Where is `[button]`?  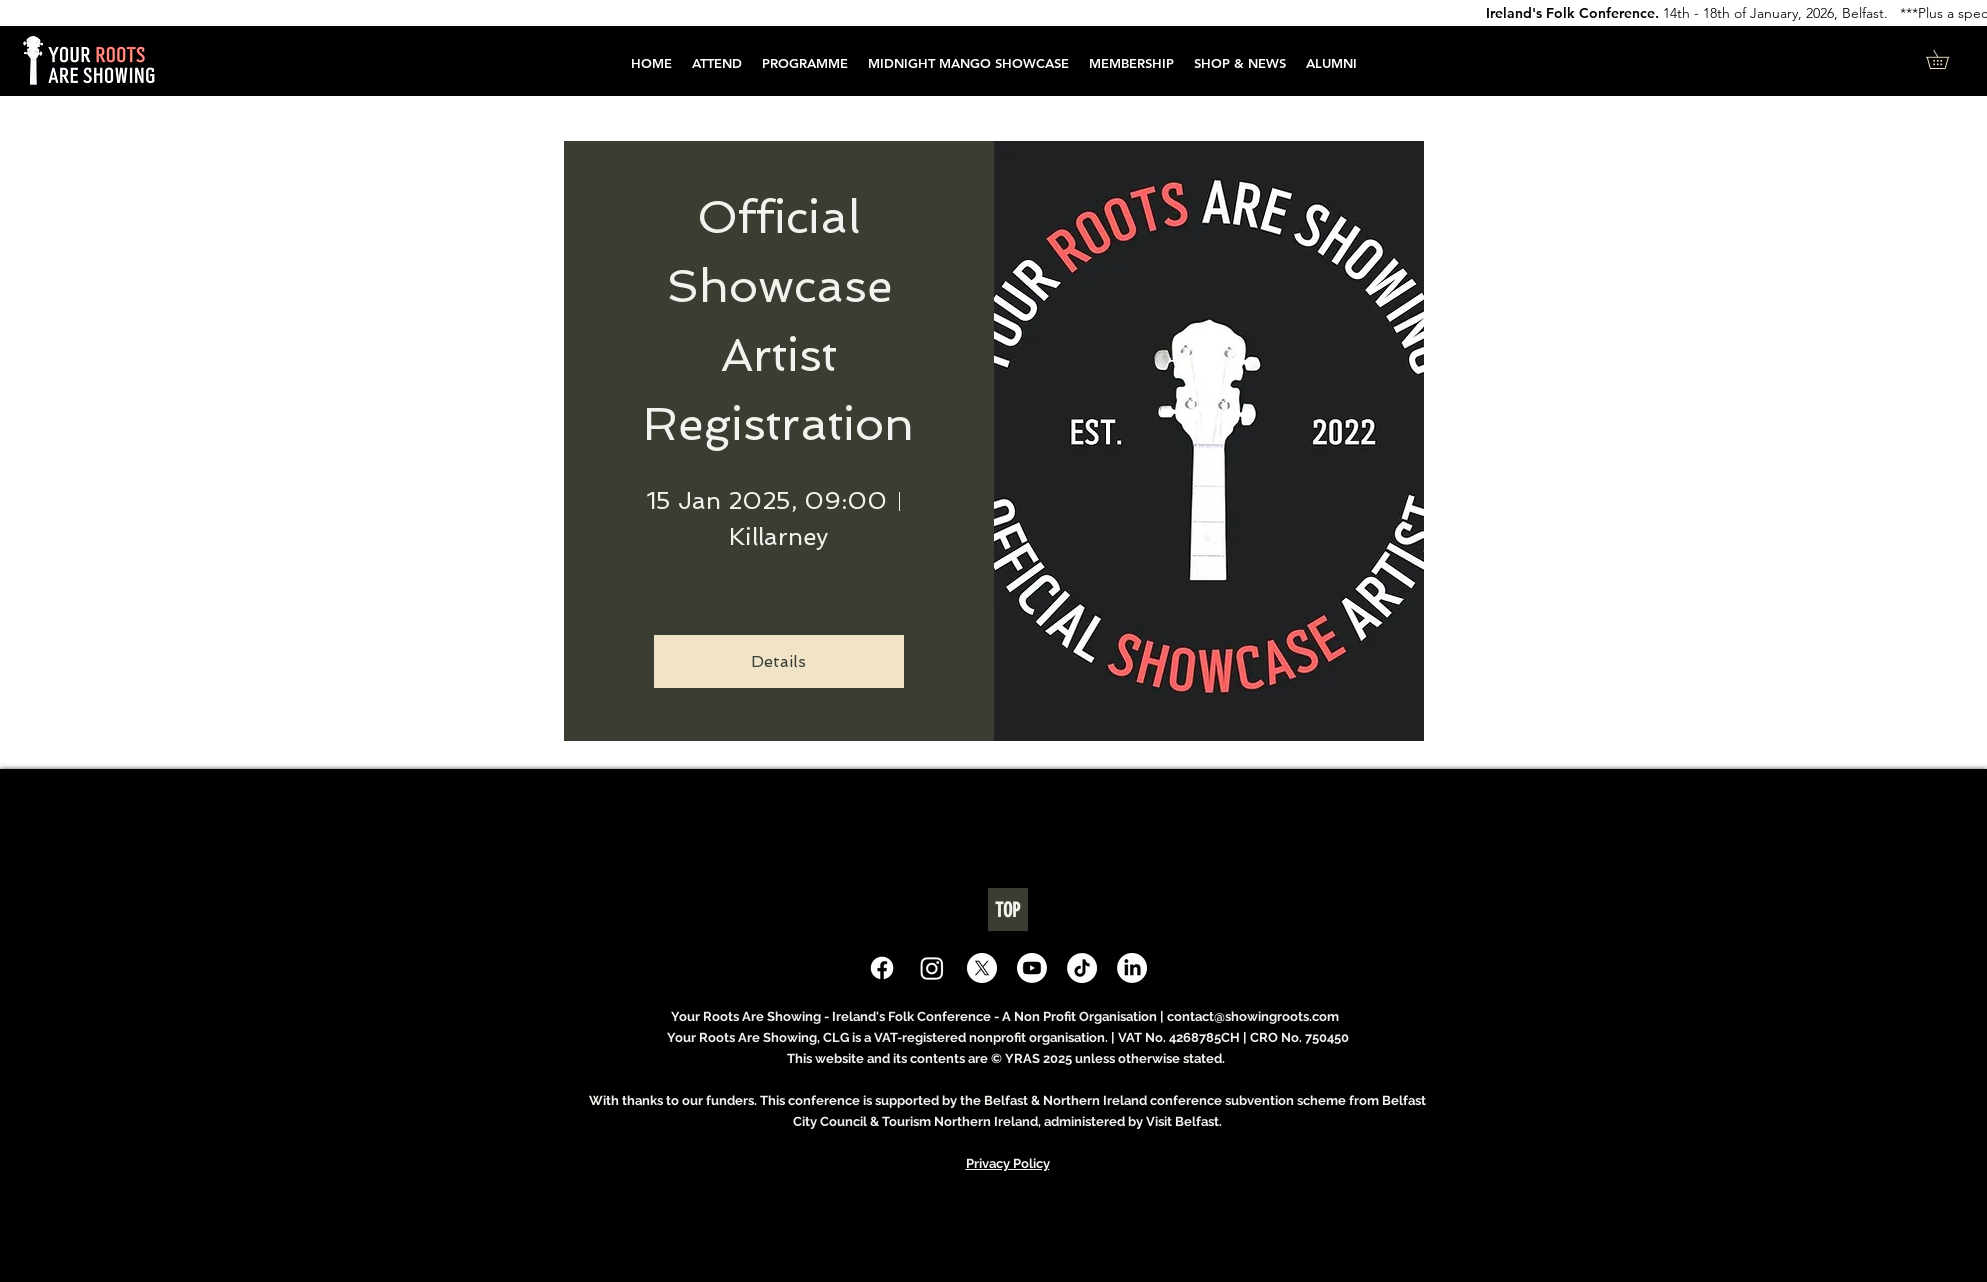 [button] is located at coordinates (805, 64).